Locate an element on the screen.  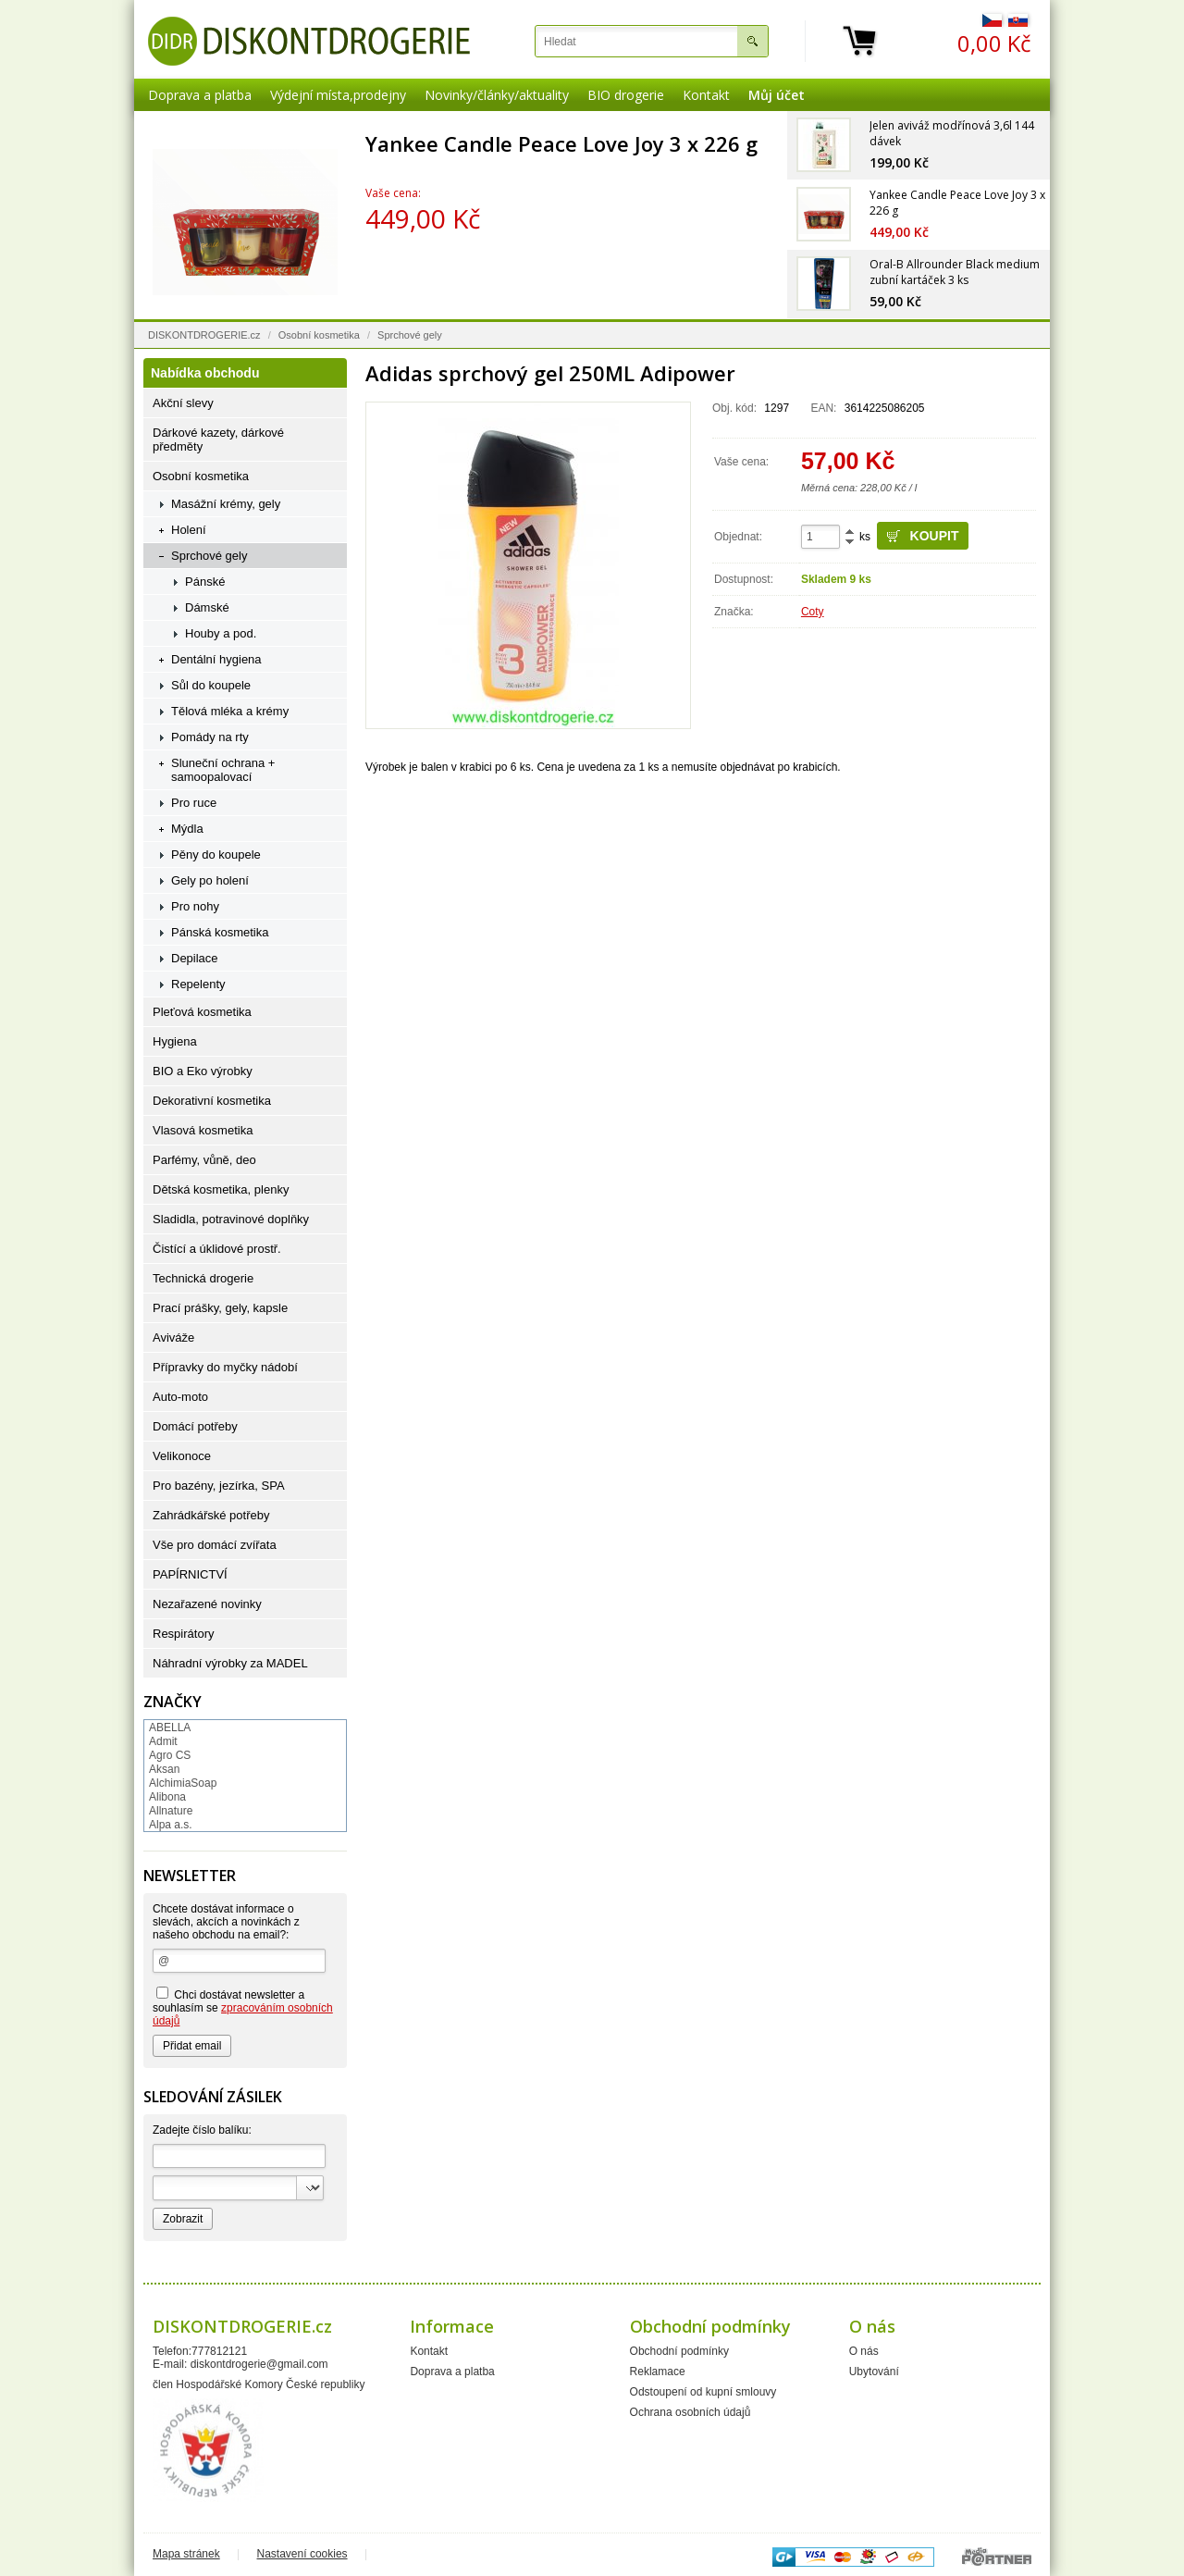
Gely po holení is located at coordinates (210, 880).